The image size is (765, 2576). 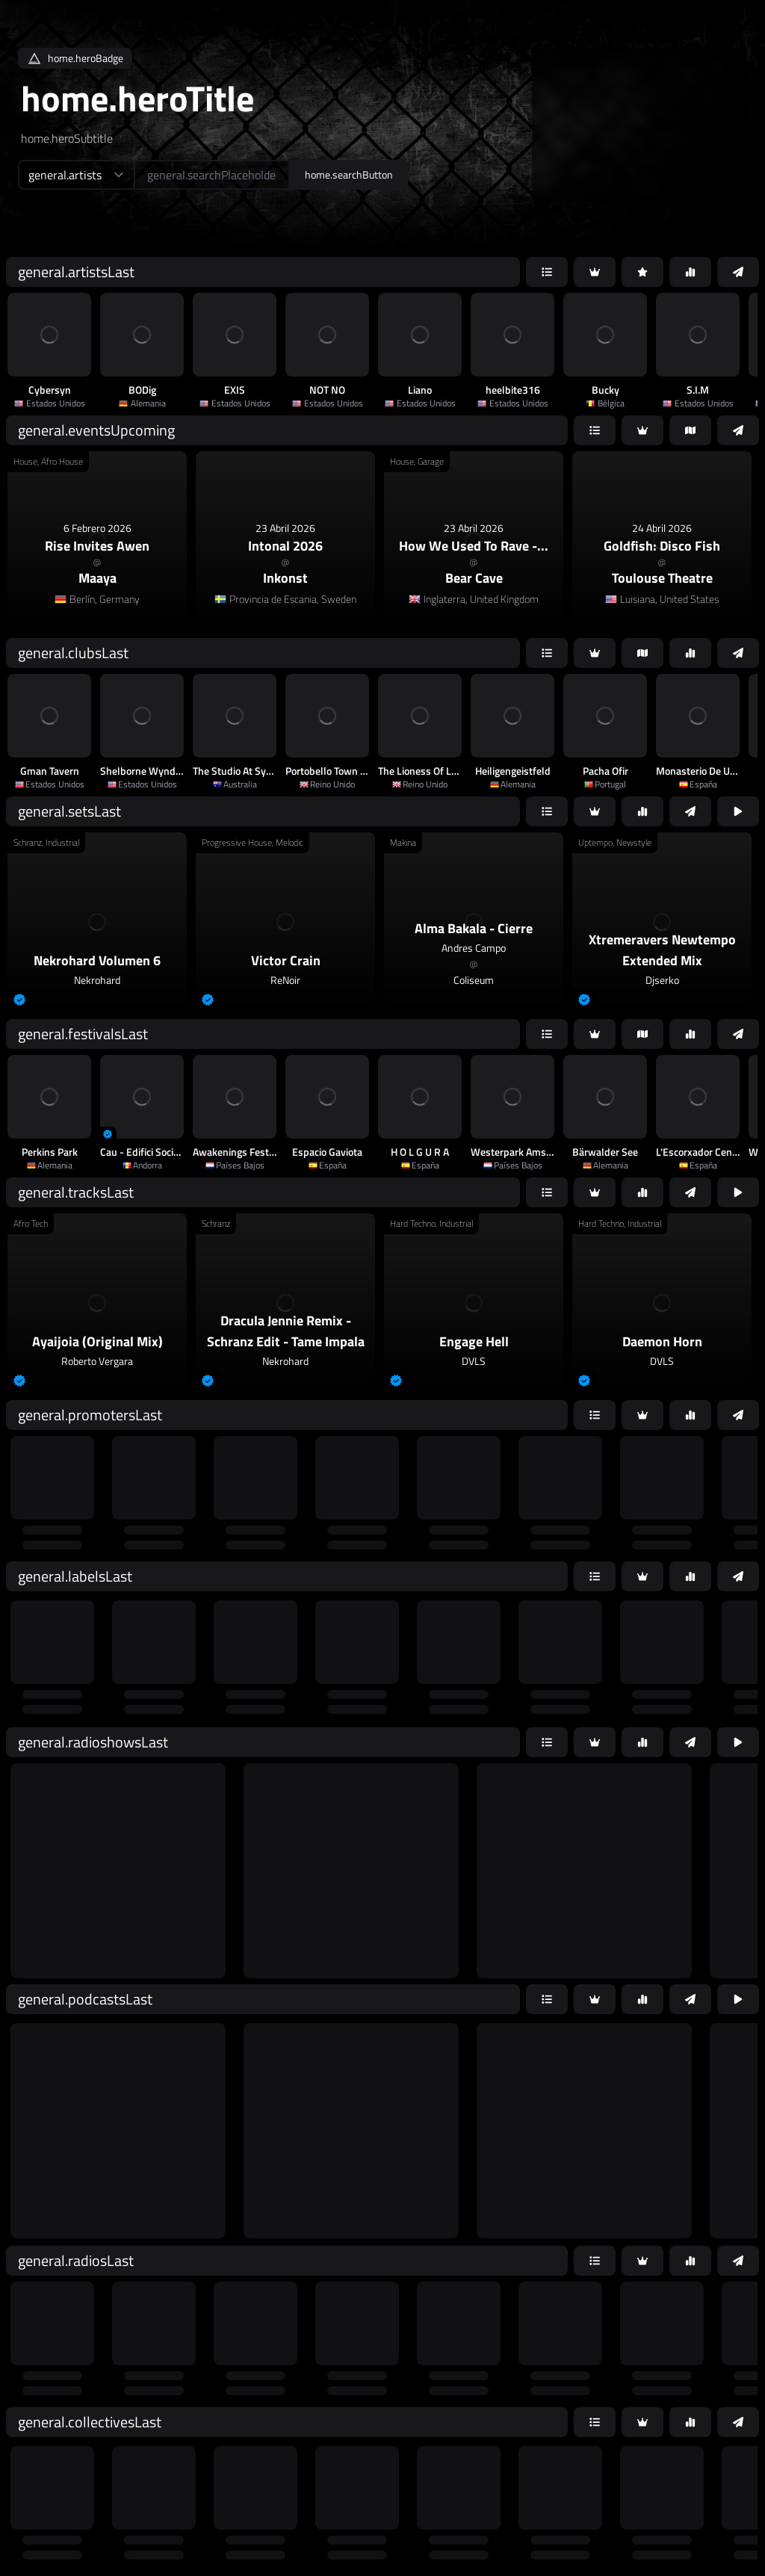 What do you see at coordinates (349, 174) in the screenshot?
I see `home.searchButton [home.searchAriaLabel]` at bounding box center [349, 174].